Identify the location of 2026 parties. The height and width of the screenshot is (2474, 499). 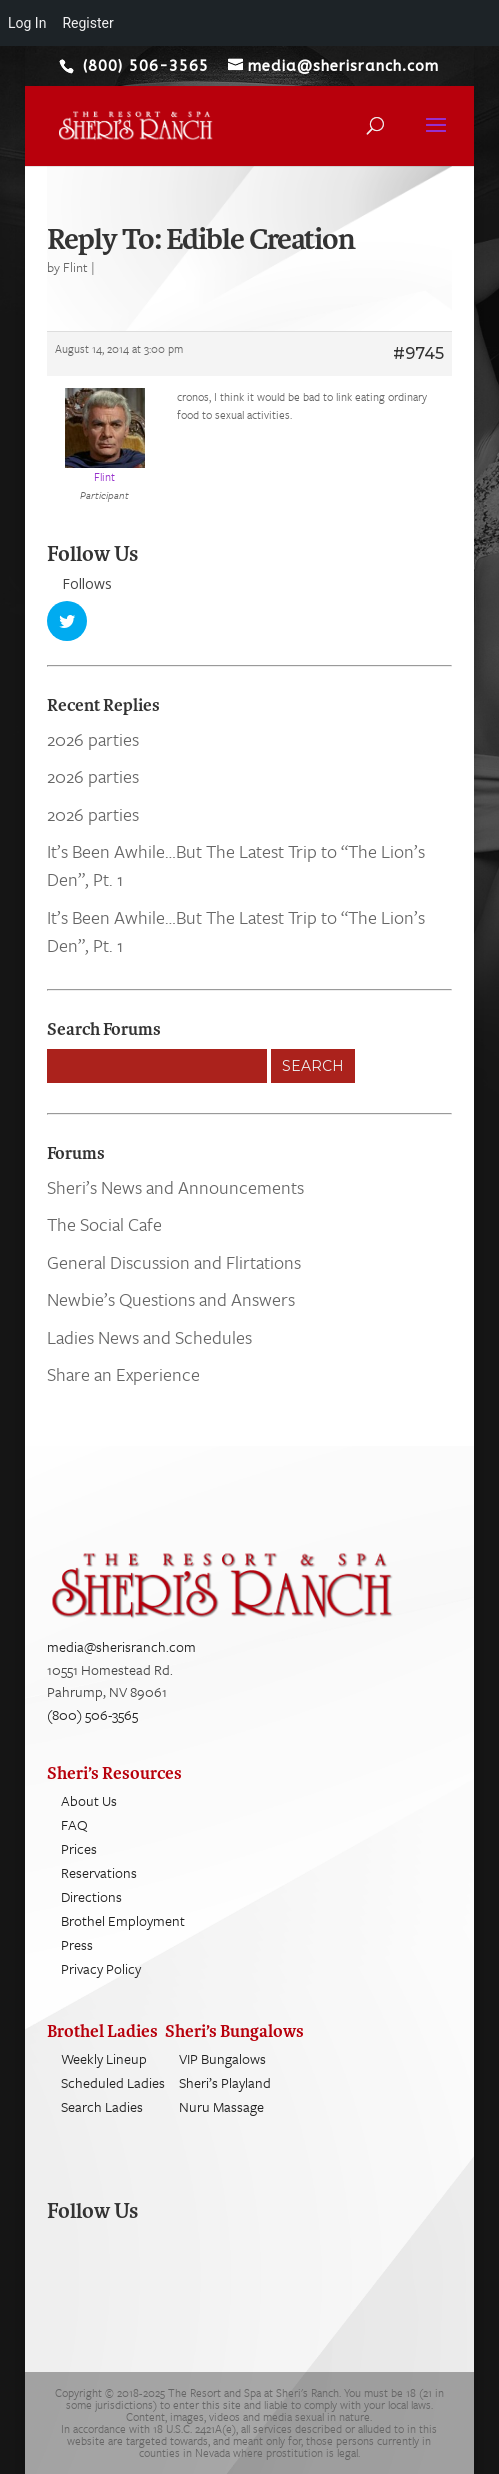
(93, 739).